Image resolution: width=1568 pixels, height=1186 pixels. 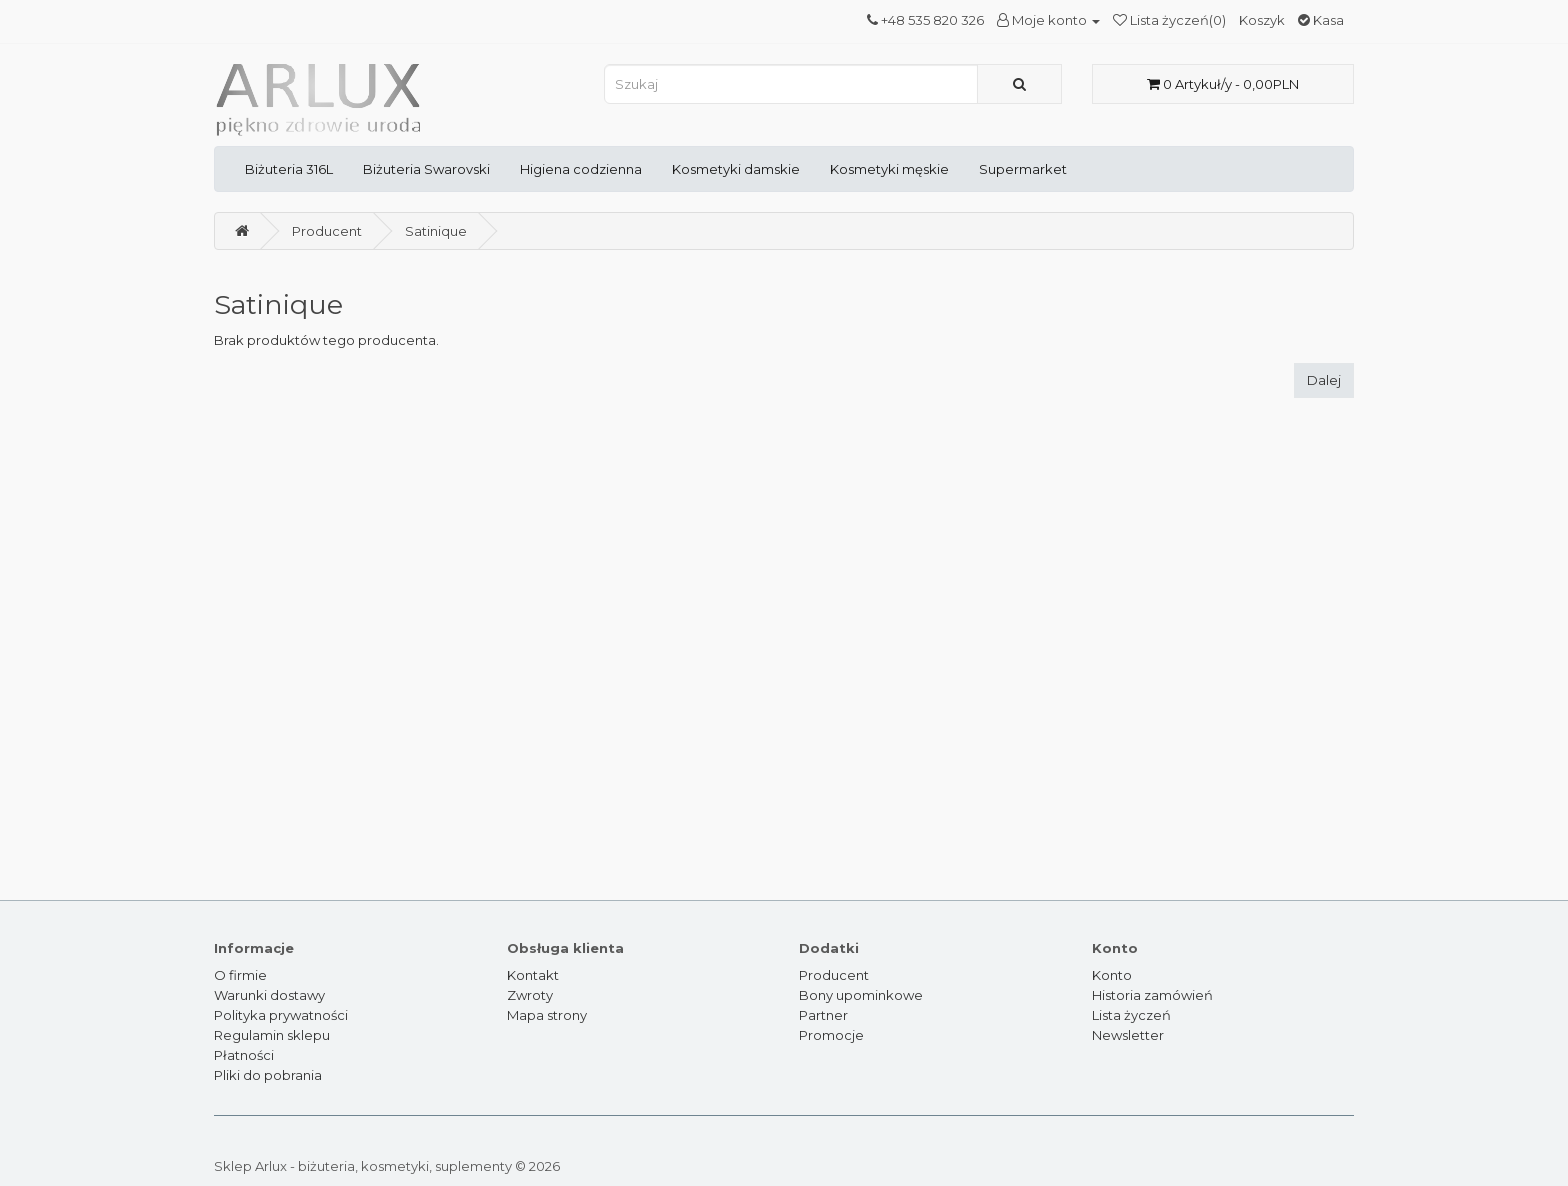 What do you see at coordinates (1023, 169) in the screenshot?
I see `Supermarket` at bounding box center [1023, 169].